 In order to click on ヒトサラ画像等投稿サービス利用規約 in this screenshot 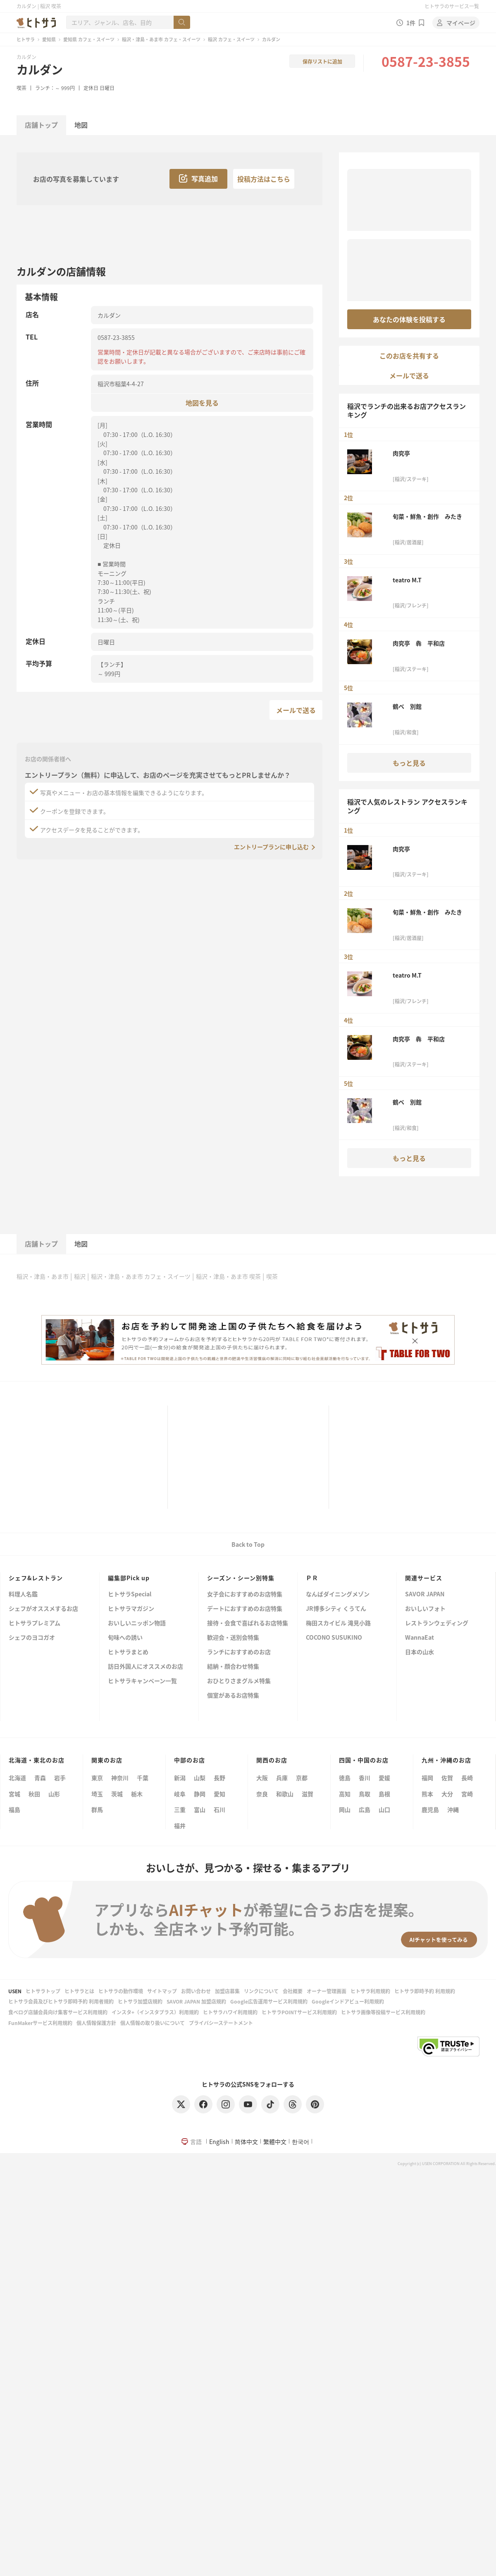, I will do `click(383, 2012)`.